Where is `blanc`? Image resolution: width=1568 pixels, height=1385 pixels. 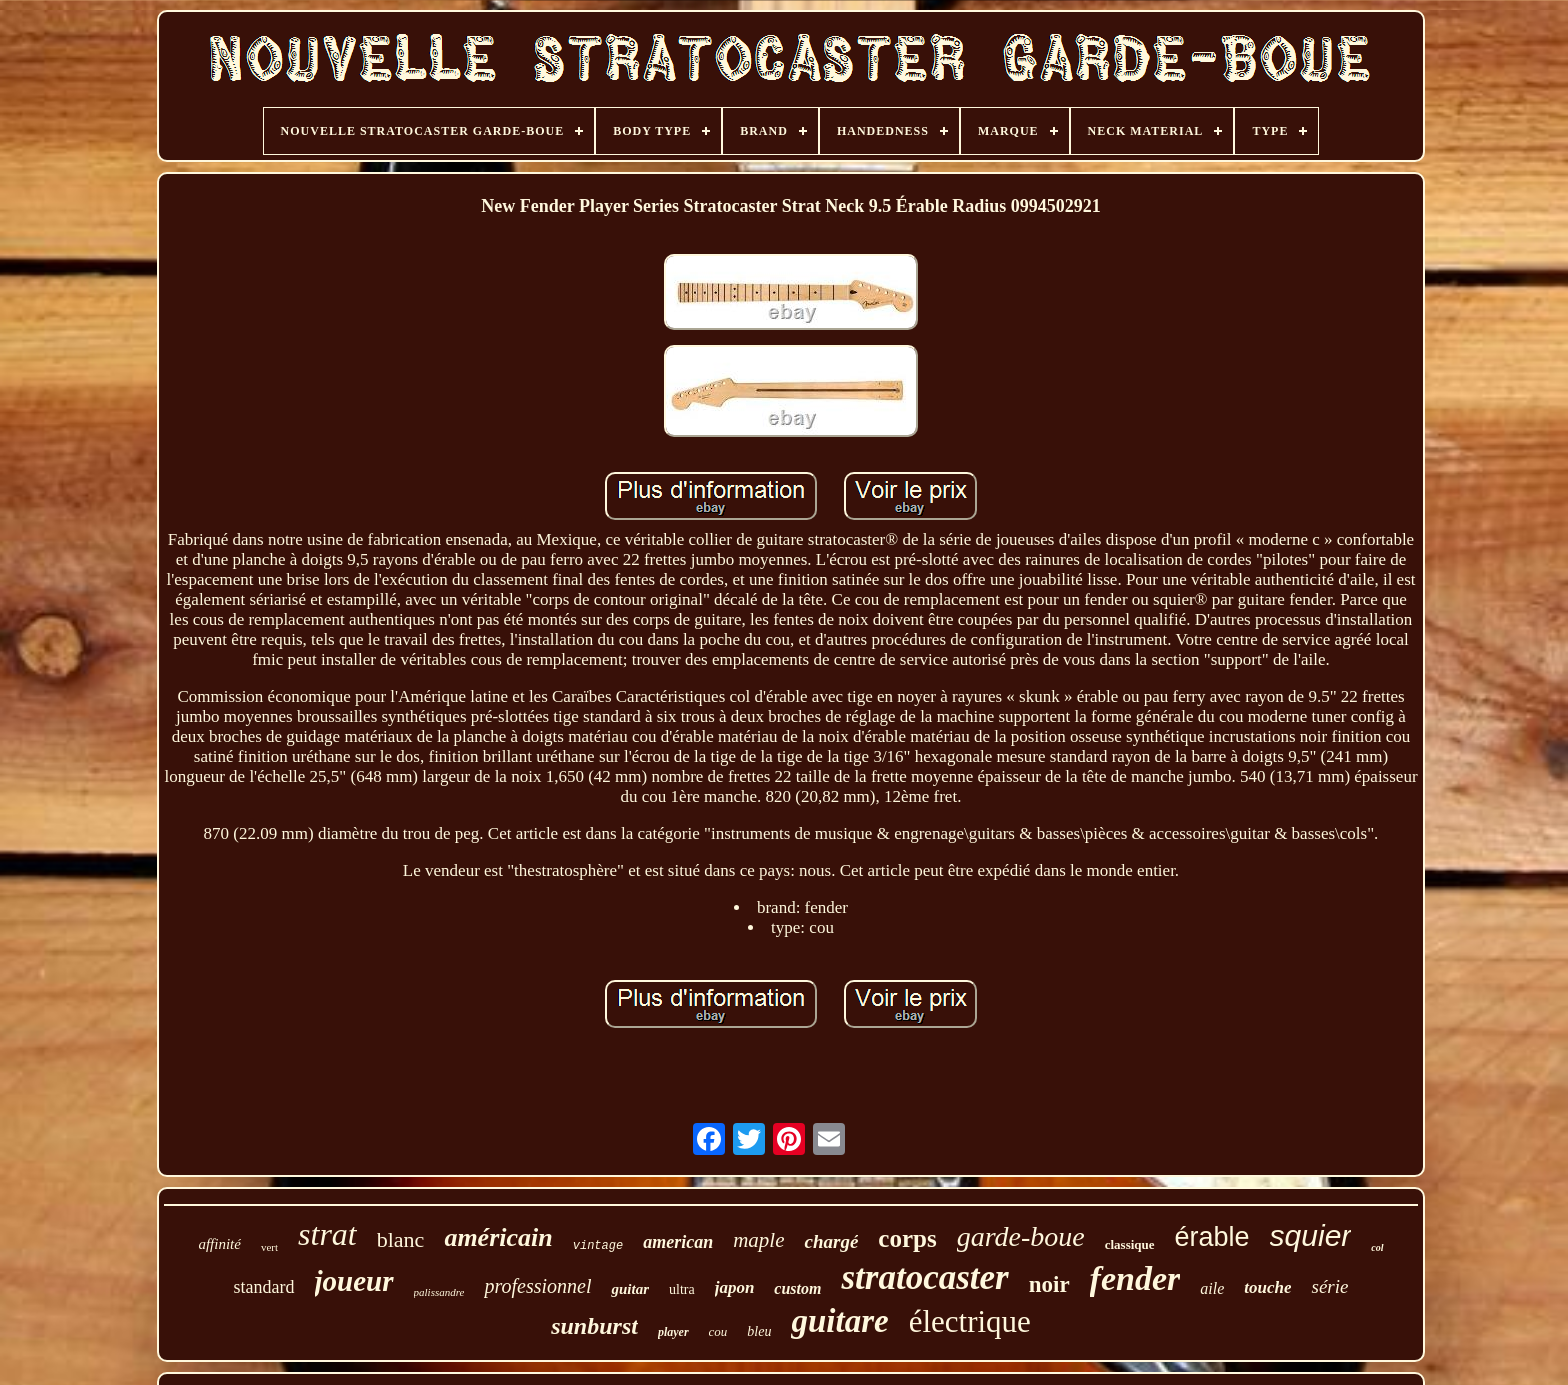 blanc is located at coordinates (401, 1239).